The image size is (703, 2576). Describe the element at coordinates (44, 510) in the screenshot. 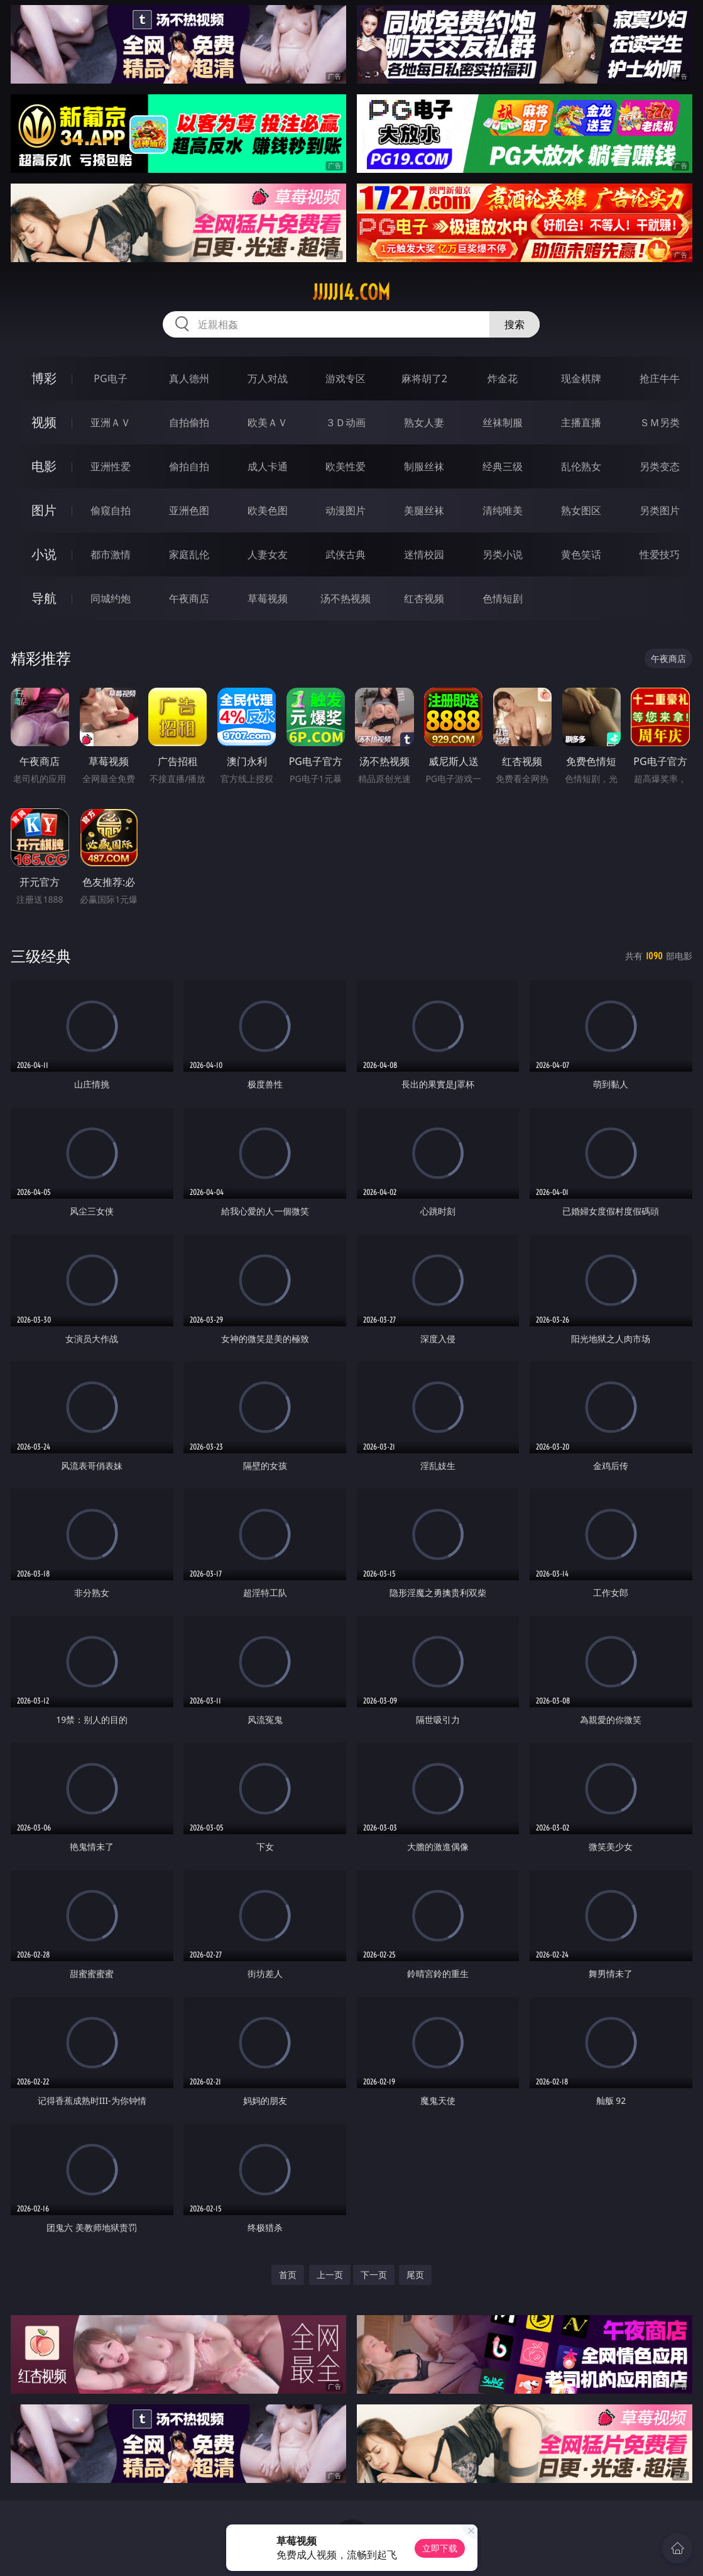

I see `图片` at that location.